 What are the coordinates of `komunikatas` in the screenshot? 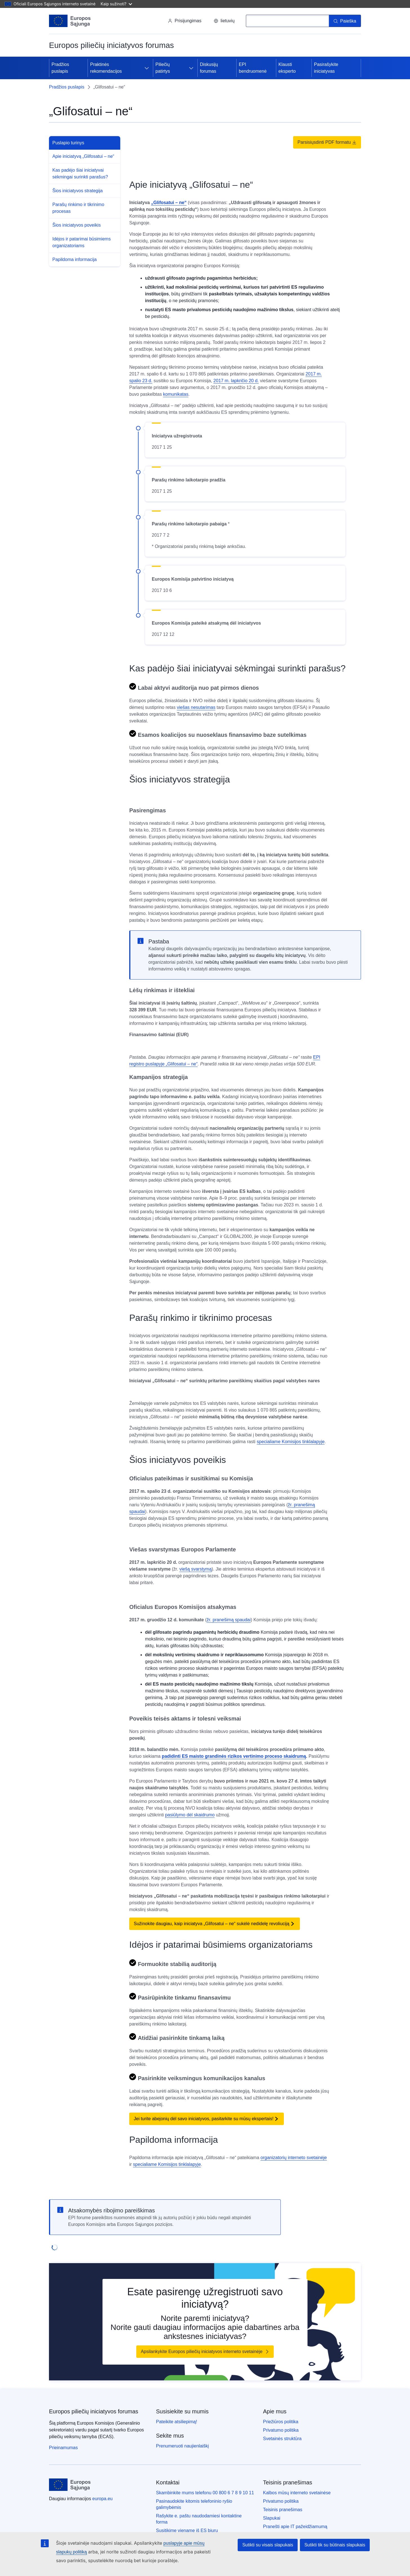 It's located at (175, 394).